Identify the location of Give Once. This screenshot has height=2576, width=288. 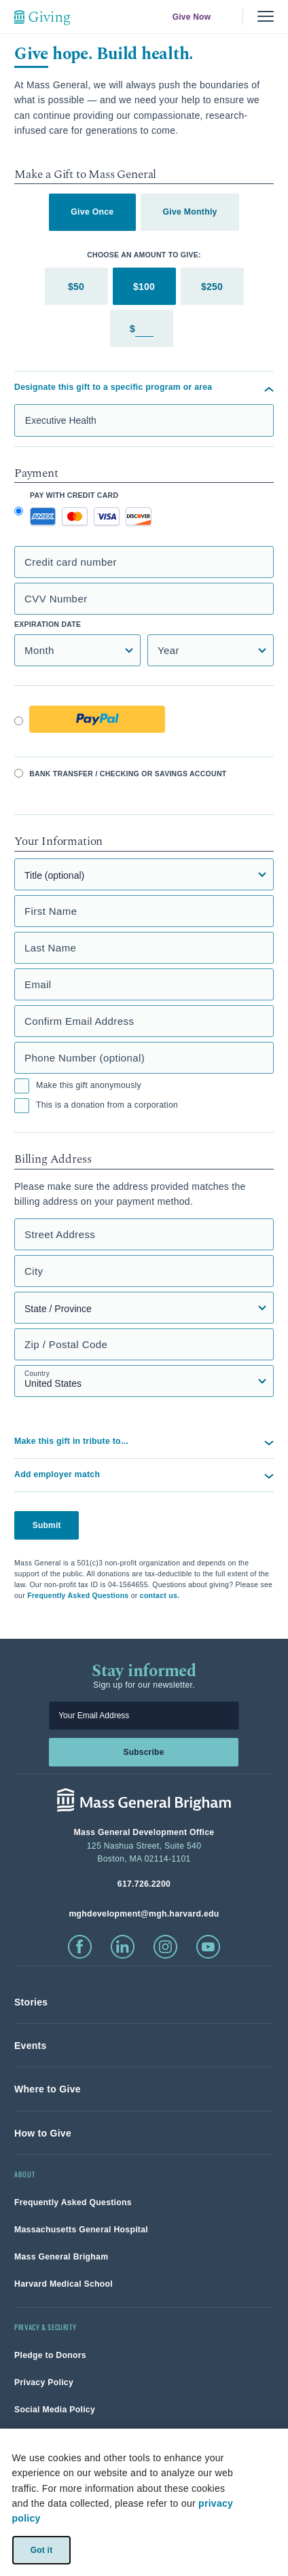
(92, 212).